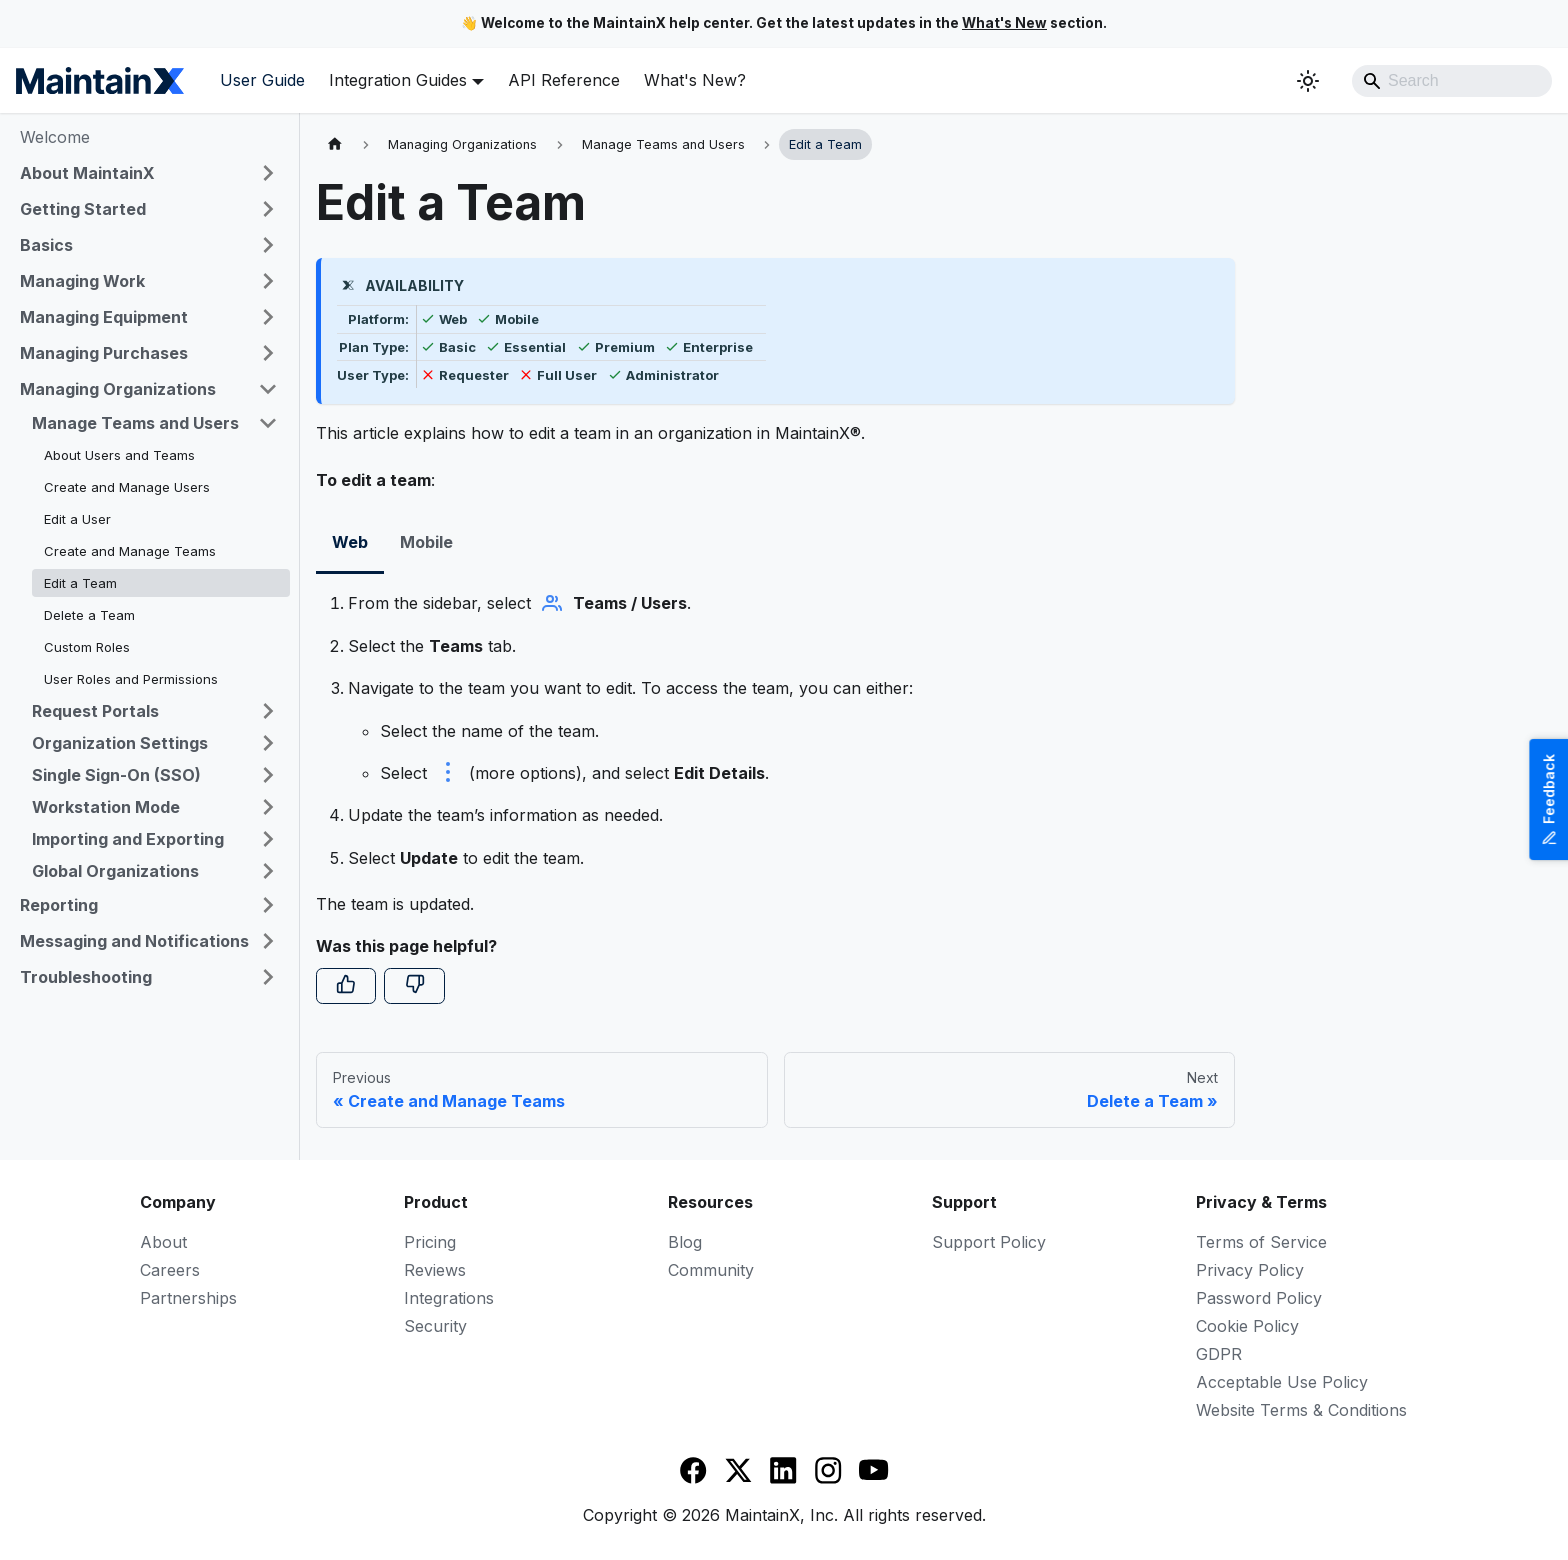 The width and height of the screenshot is (1568, 1560). I want to click on Single Sign-On (SSO) [button], so click(116, 775).